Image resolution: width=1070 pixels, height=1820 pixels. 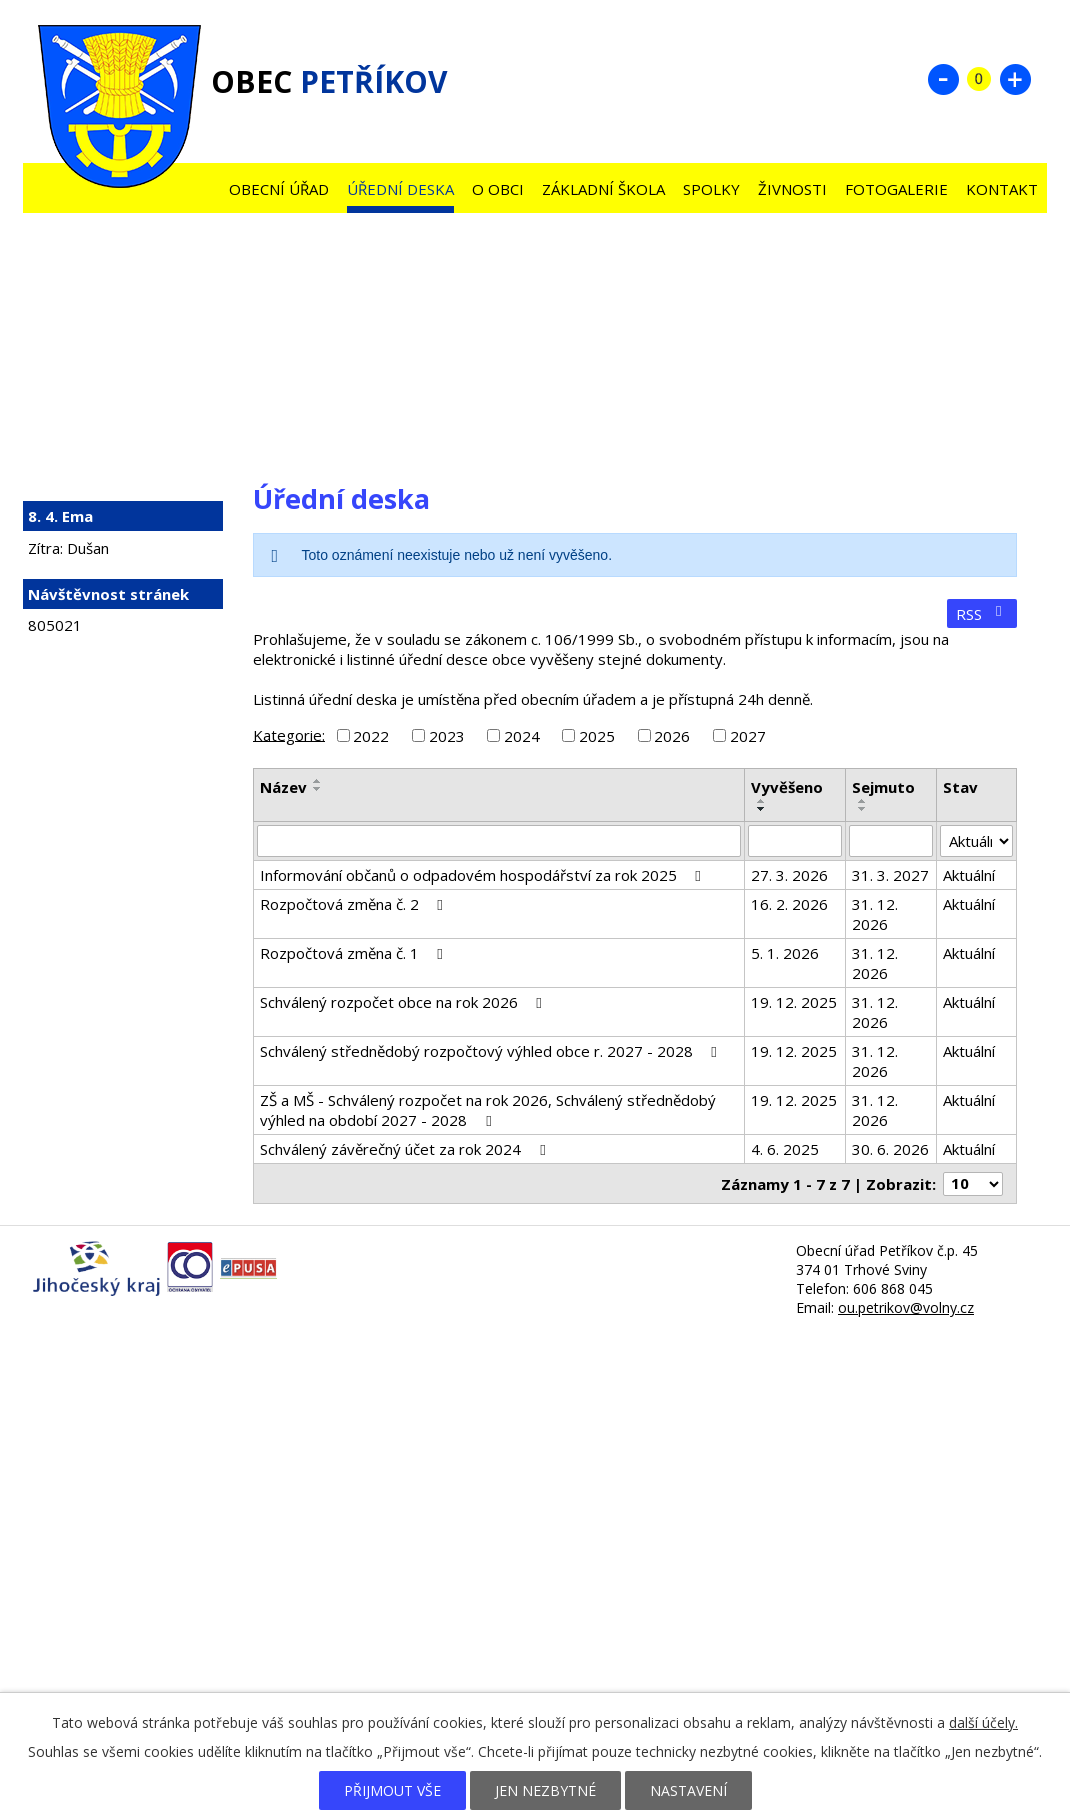 What do you see at coordinates (883, 787) in the screenshot?
I see `Sejmuto` at bounding box center [883, 787].